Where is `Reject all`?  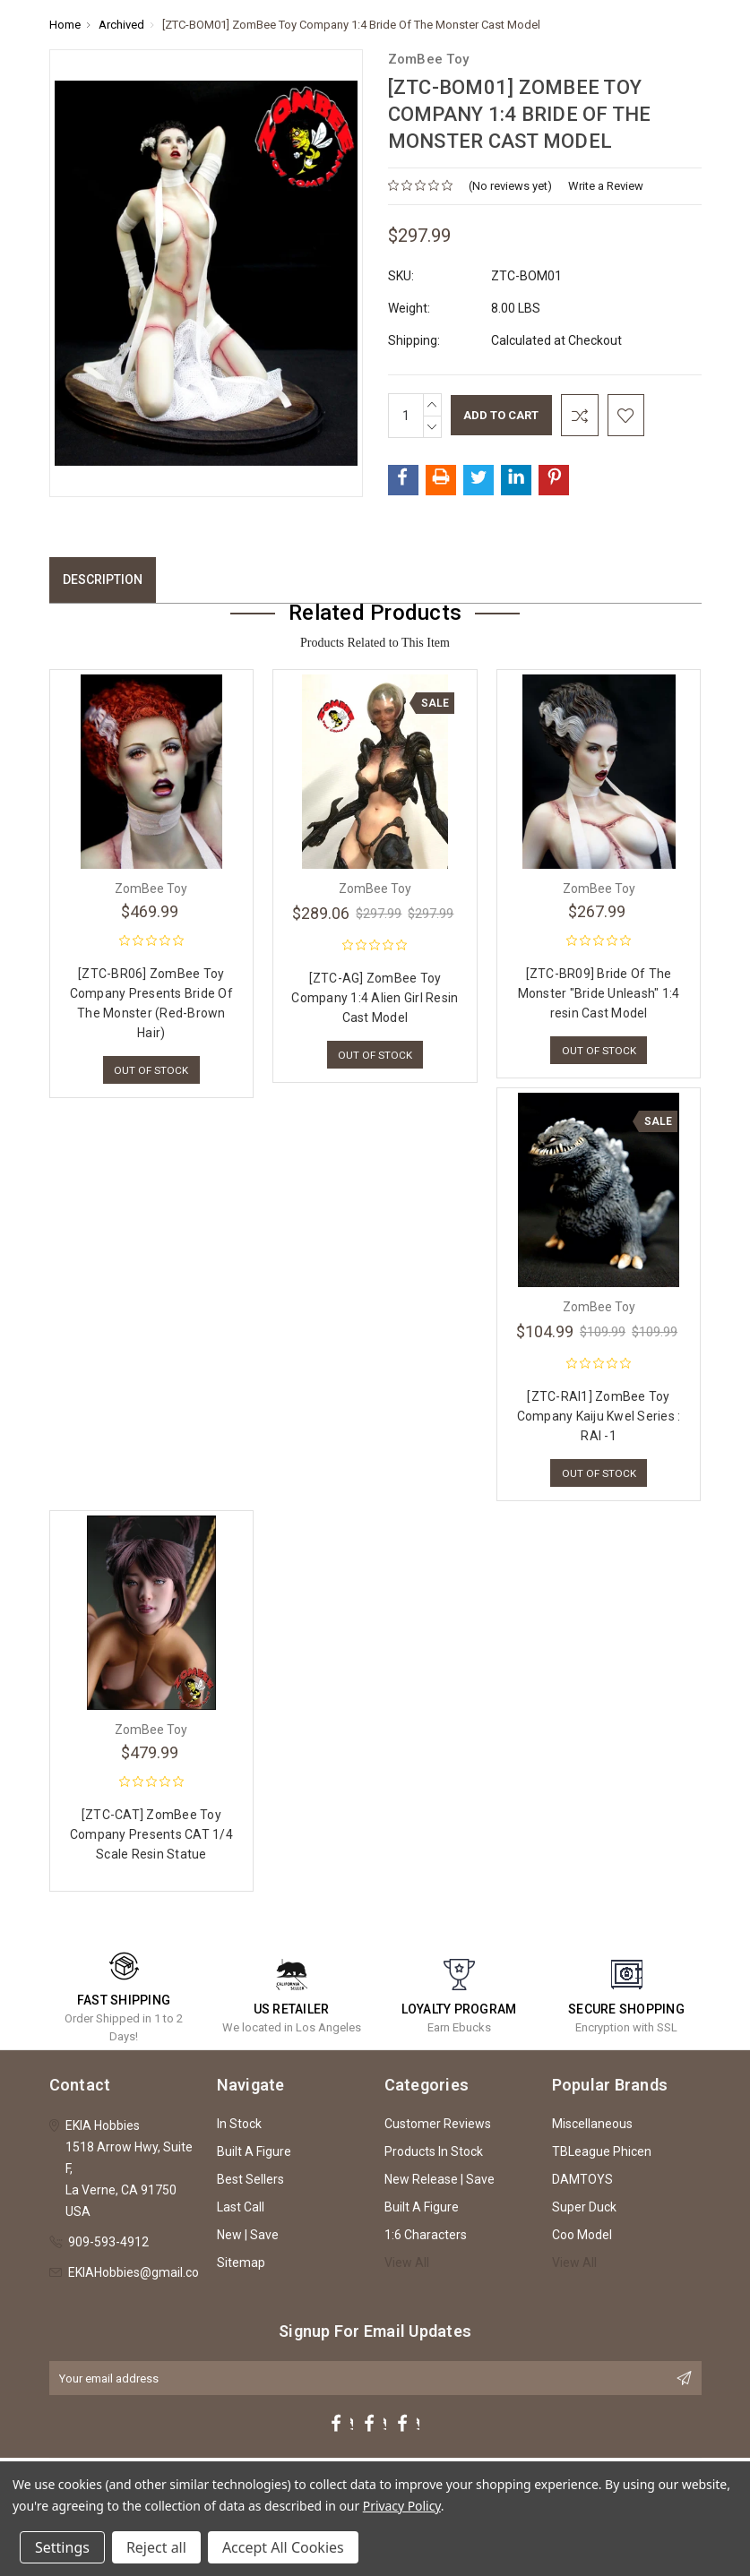 Reject all is located at coordinates (156, 2547).